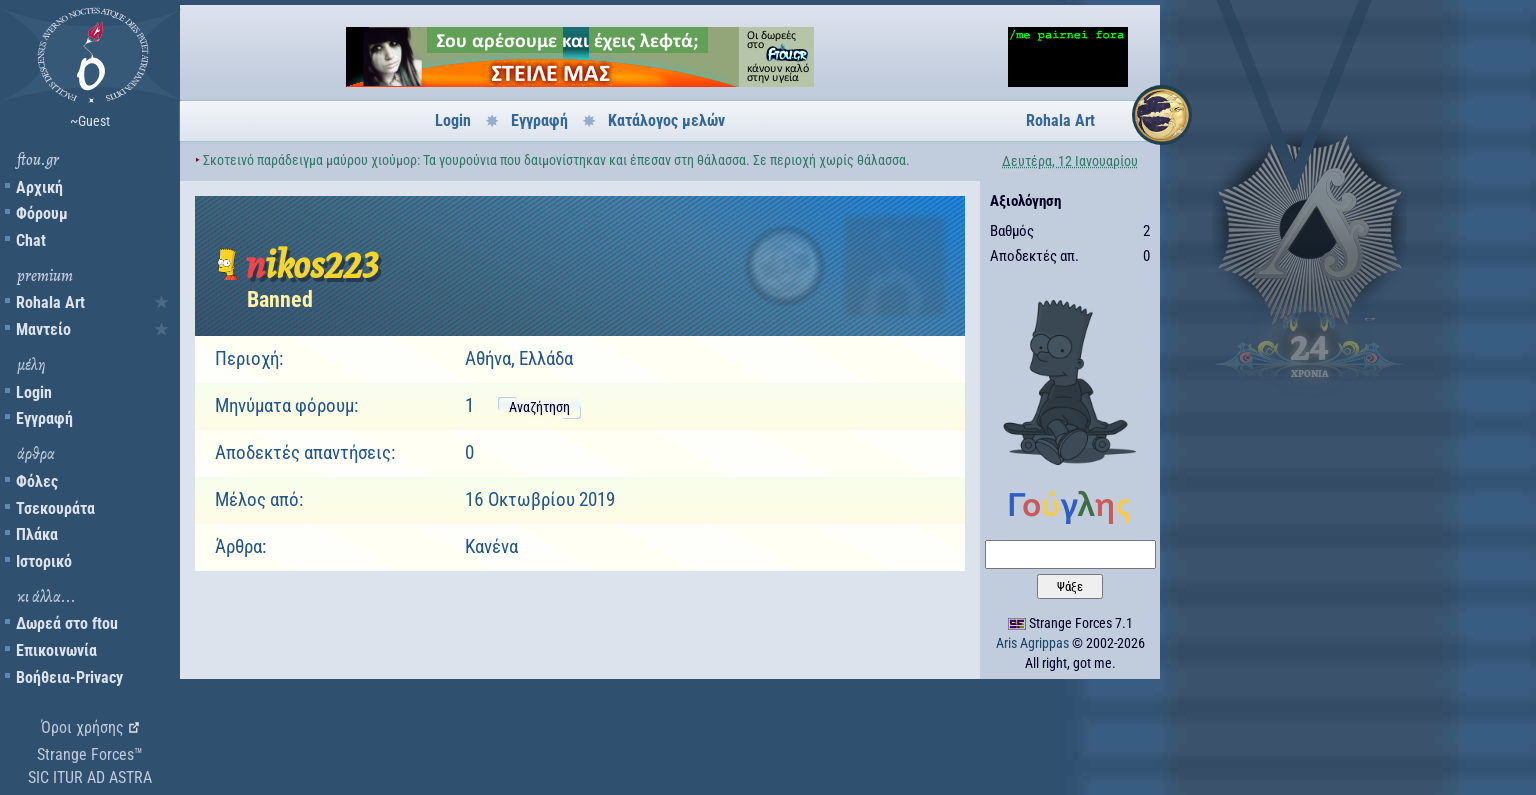  What do you see at coordinates (31, 240) in the screenshot?
I see `Chat` at bounding box center [31, 240].